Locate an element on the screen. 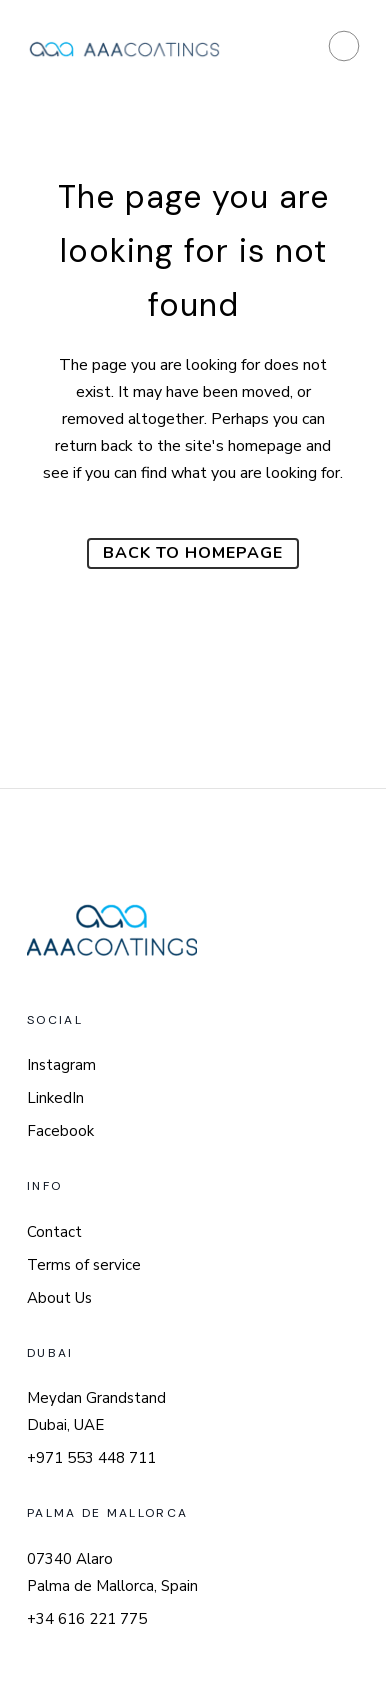 The width and height of the screenshot is (386, 1691). Terms of service is located at coordinates (84, 1265).